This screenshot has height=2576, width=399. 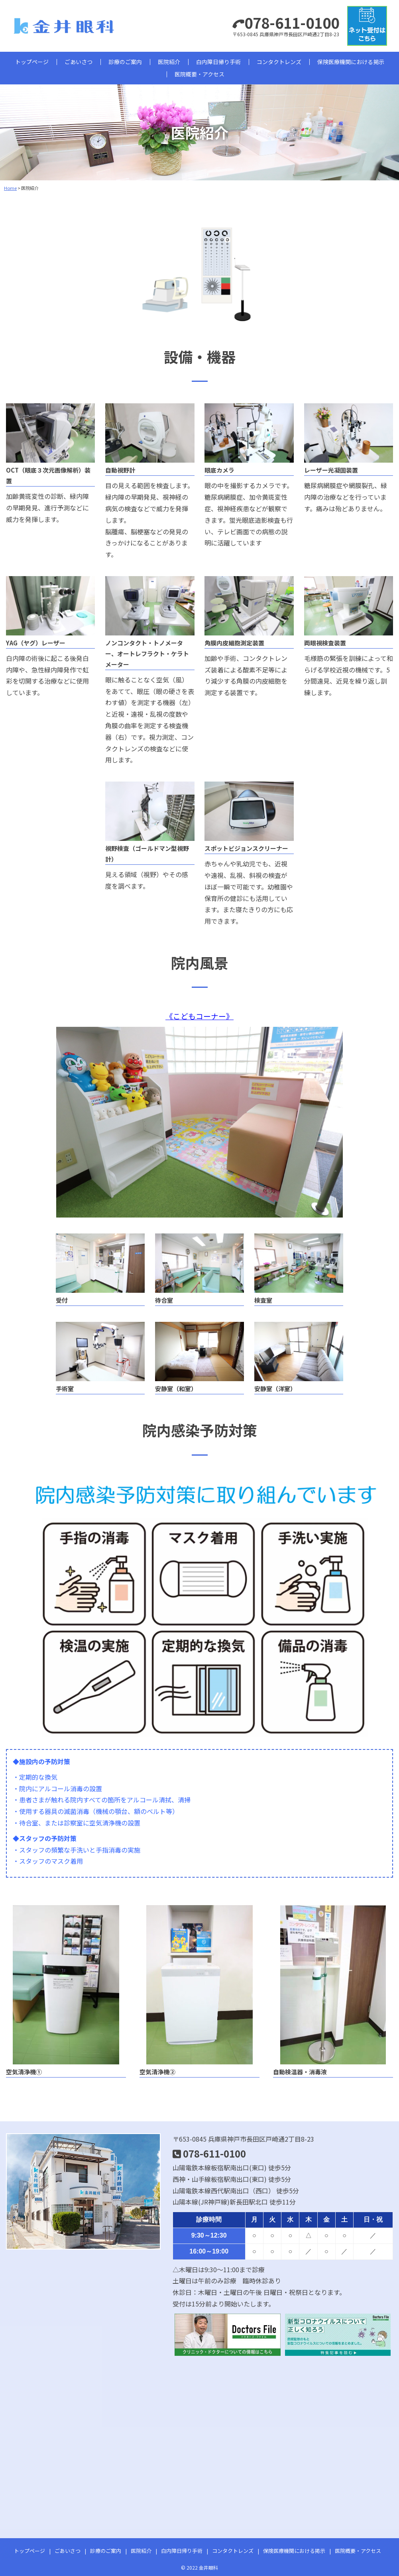 What do you see at coordinates (218, 62) in the screenshot?
I see `白内障日帰り手術` at bounding box center [218, 62].